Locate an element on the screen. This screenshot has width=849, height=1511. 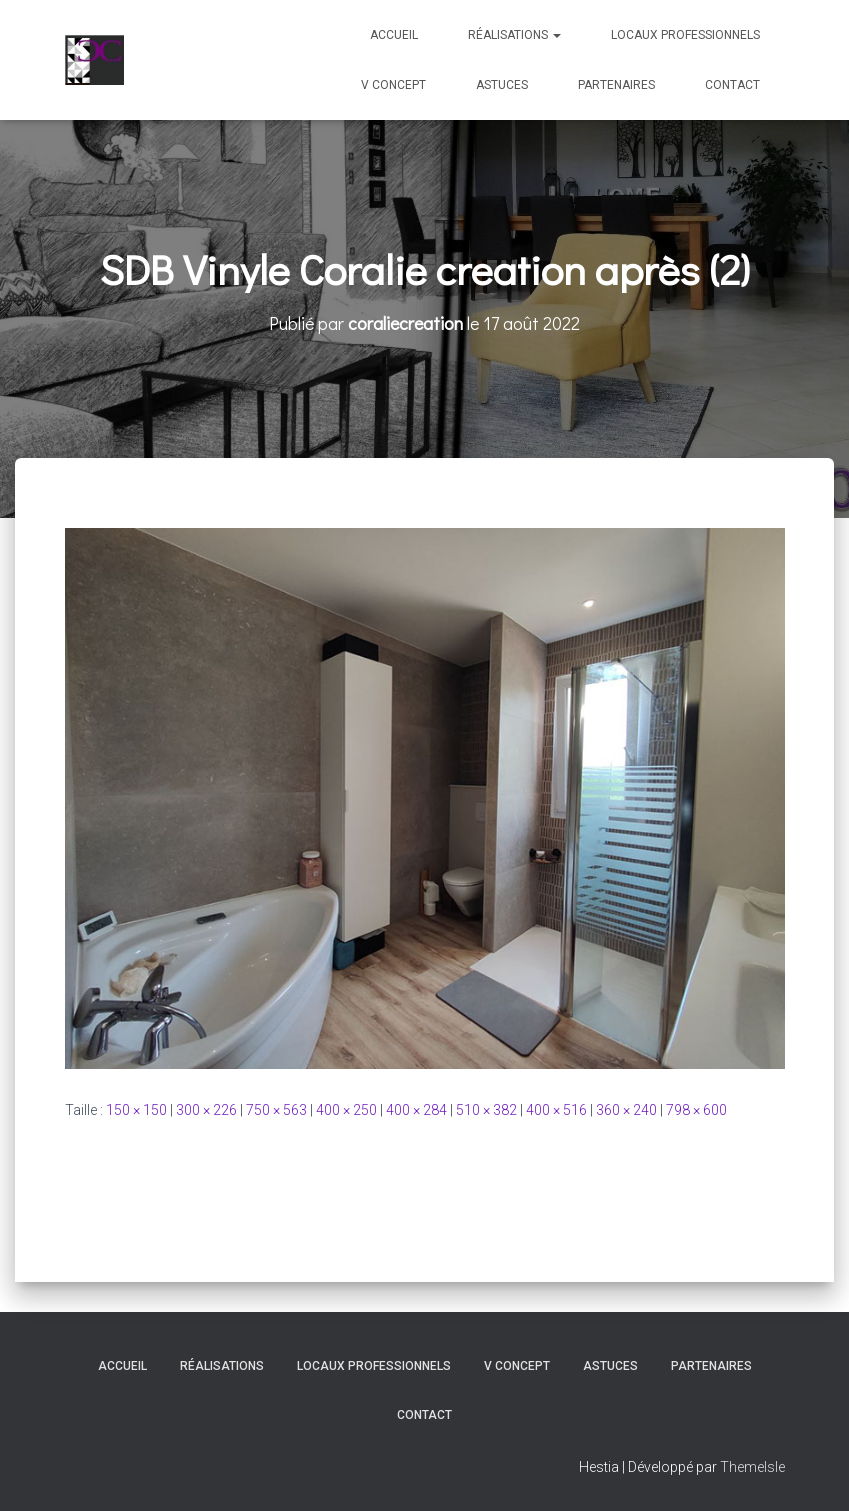
Réalisations is located at coordinates (514, 35).